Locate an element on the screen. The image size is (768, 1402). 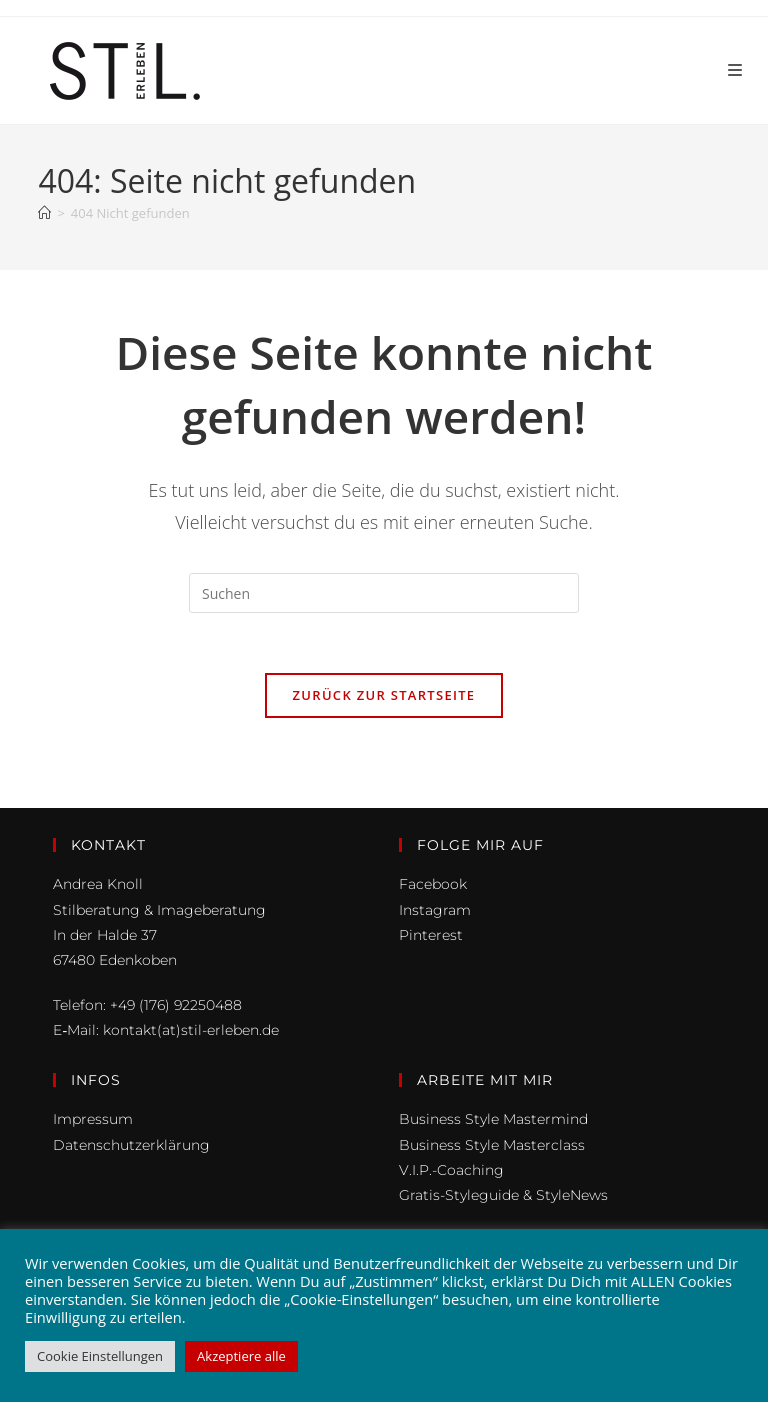
Gratis-Styleguide & StyleNews is located at coordinates (503, 1195).